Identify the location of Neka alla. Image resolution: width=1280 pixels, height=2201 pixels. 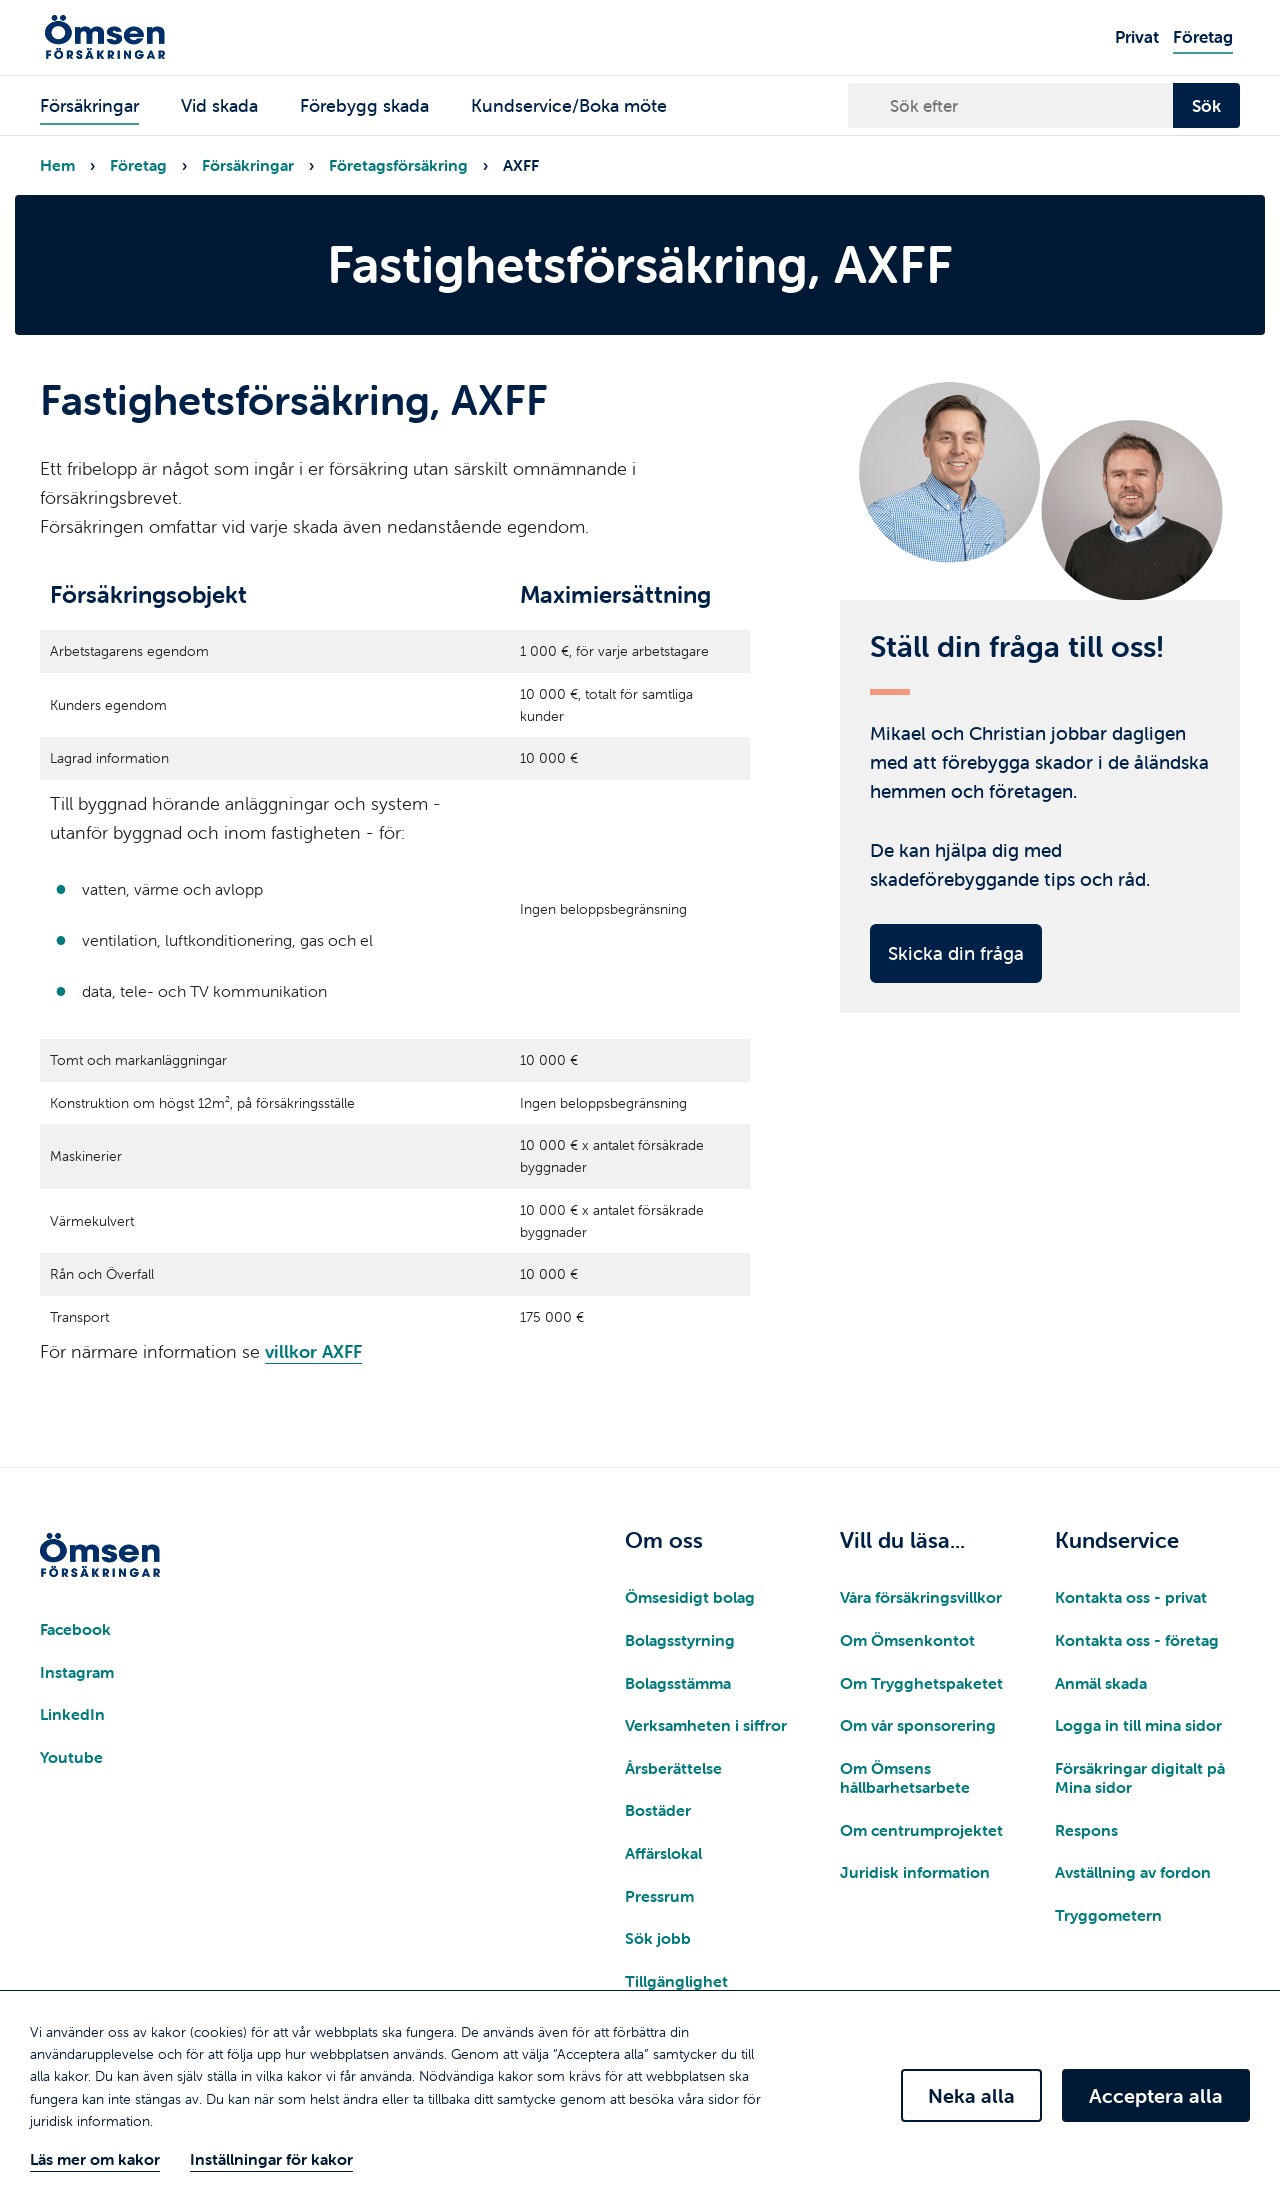
(971, 2095).